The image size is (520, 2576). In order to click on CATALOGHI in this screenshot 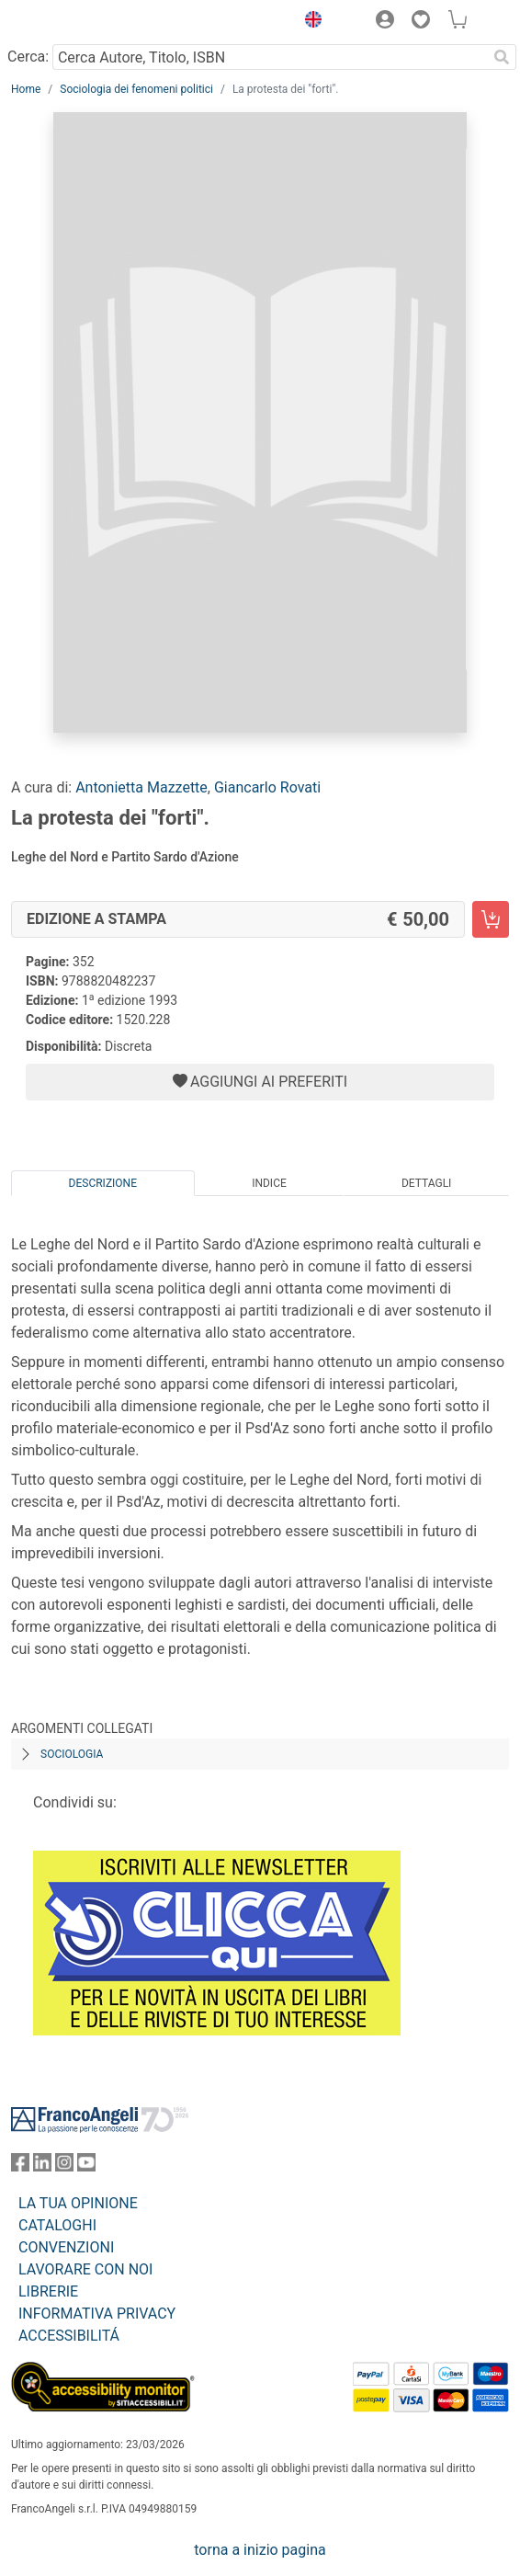, I will do `click(57, 2225)`.